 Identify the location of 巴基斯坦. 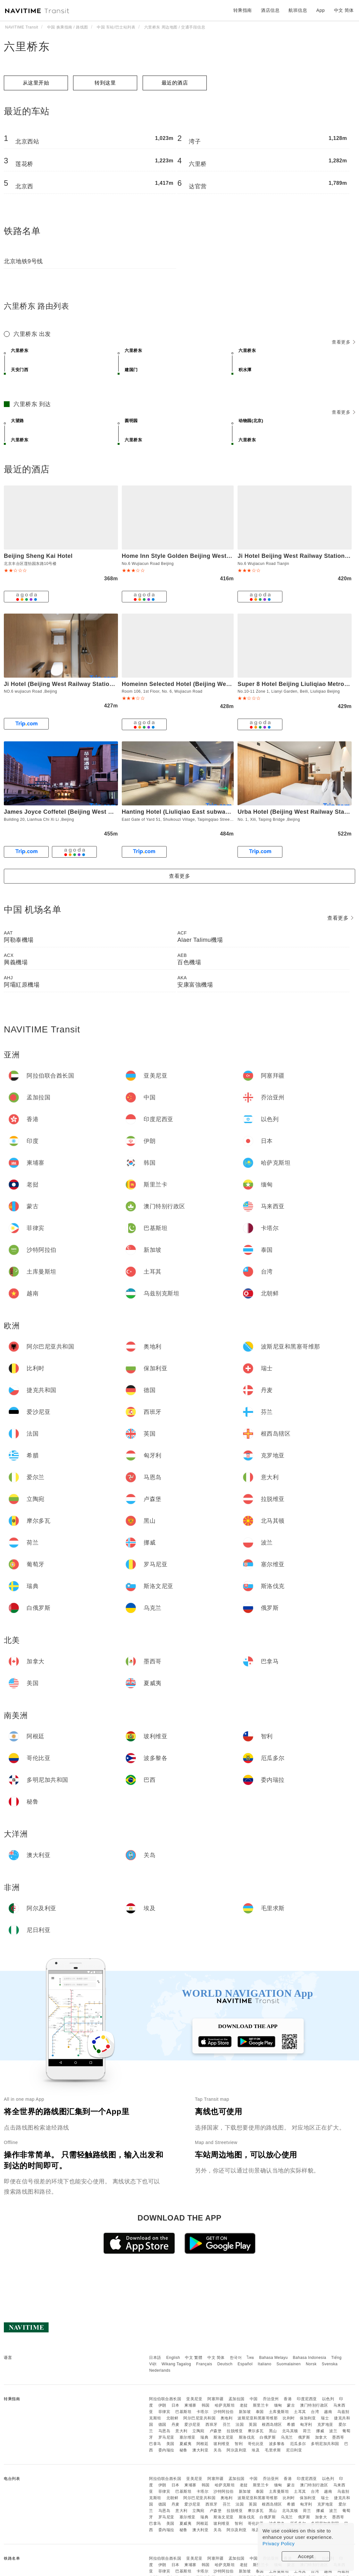
(183, 2411).